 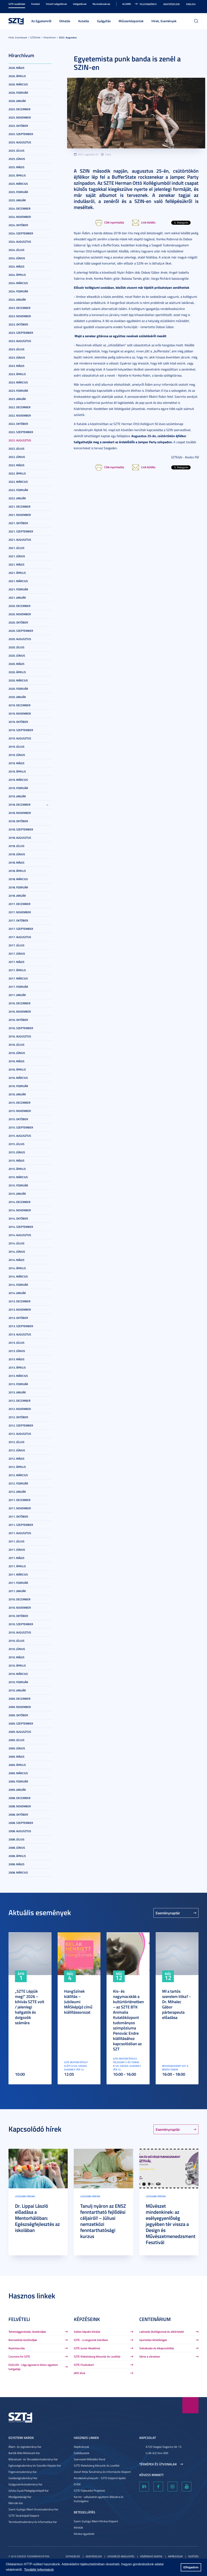 What do you see at coordinates (96, 2521) in the screenshot?
I see `Szent-Györgyi Albert Klinikai Központ` at bounding box center [96, 2521].